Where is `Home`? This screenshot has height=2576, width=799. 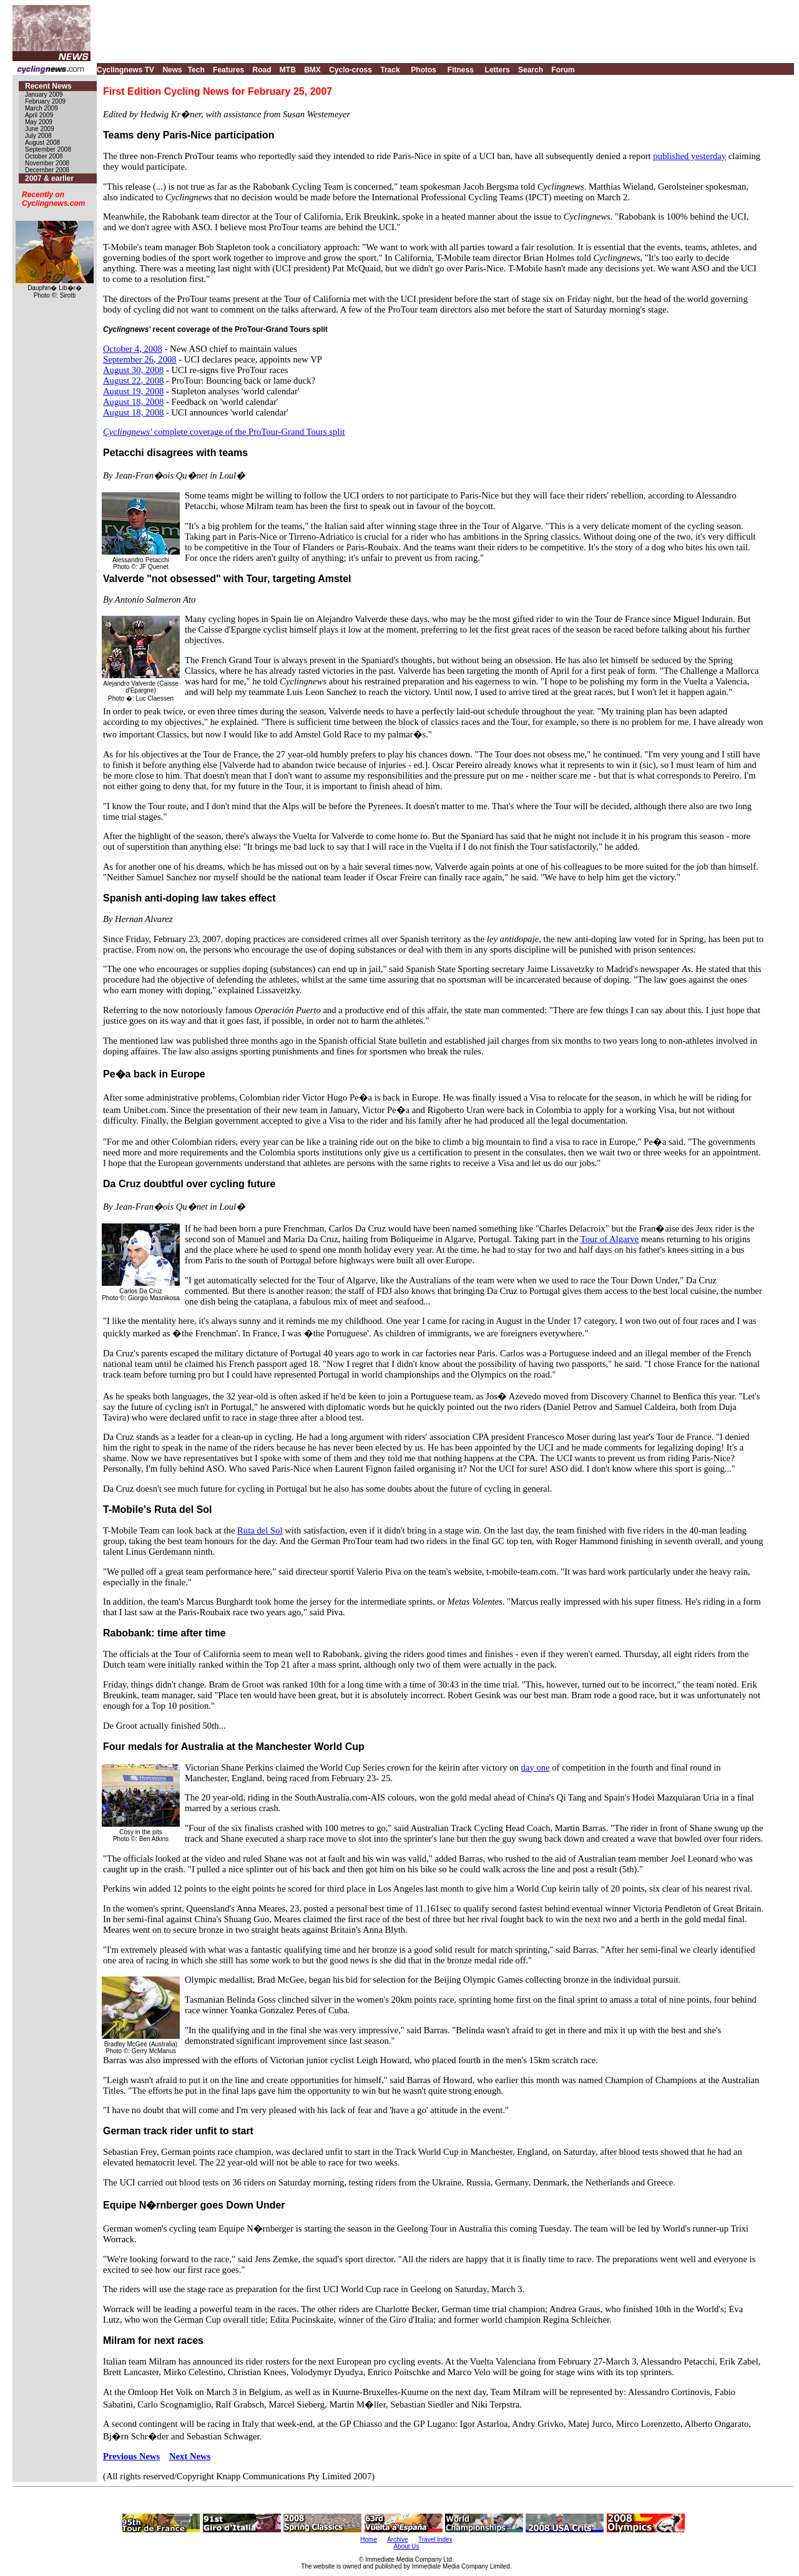 Home is located at coordinates (368, 2539).